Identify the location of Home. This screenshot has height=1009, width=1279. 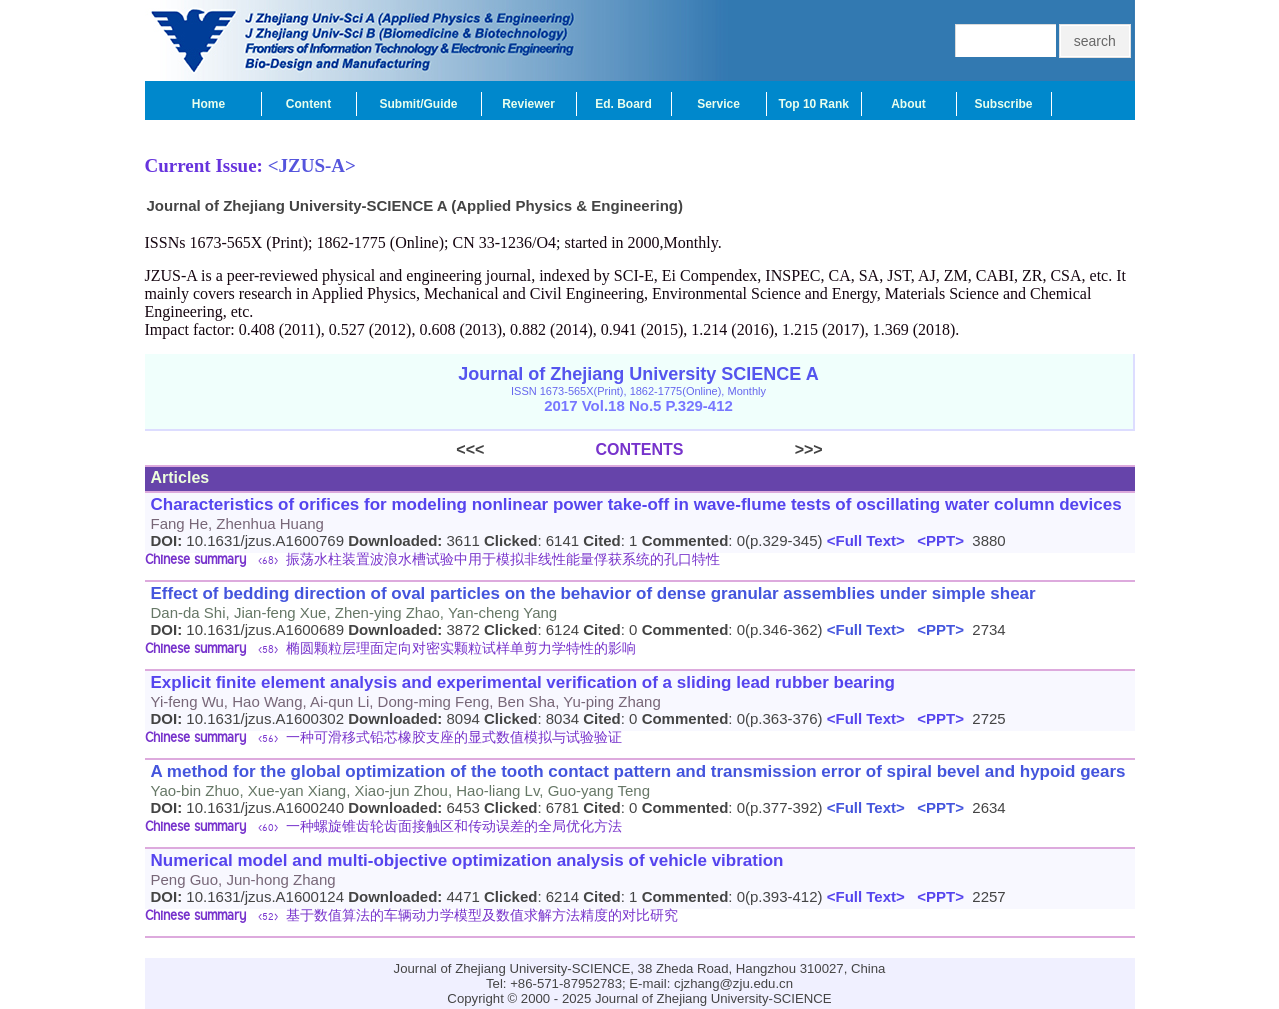
(208, 104).